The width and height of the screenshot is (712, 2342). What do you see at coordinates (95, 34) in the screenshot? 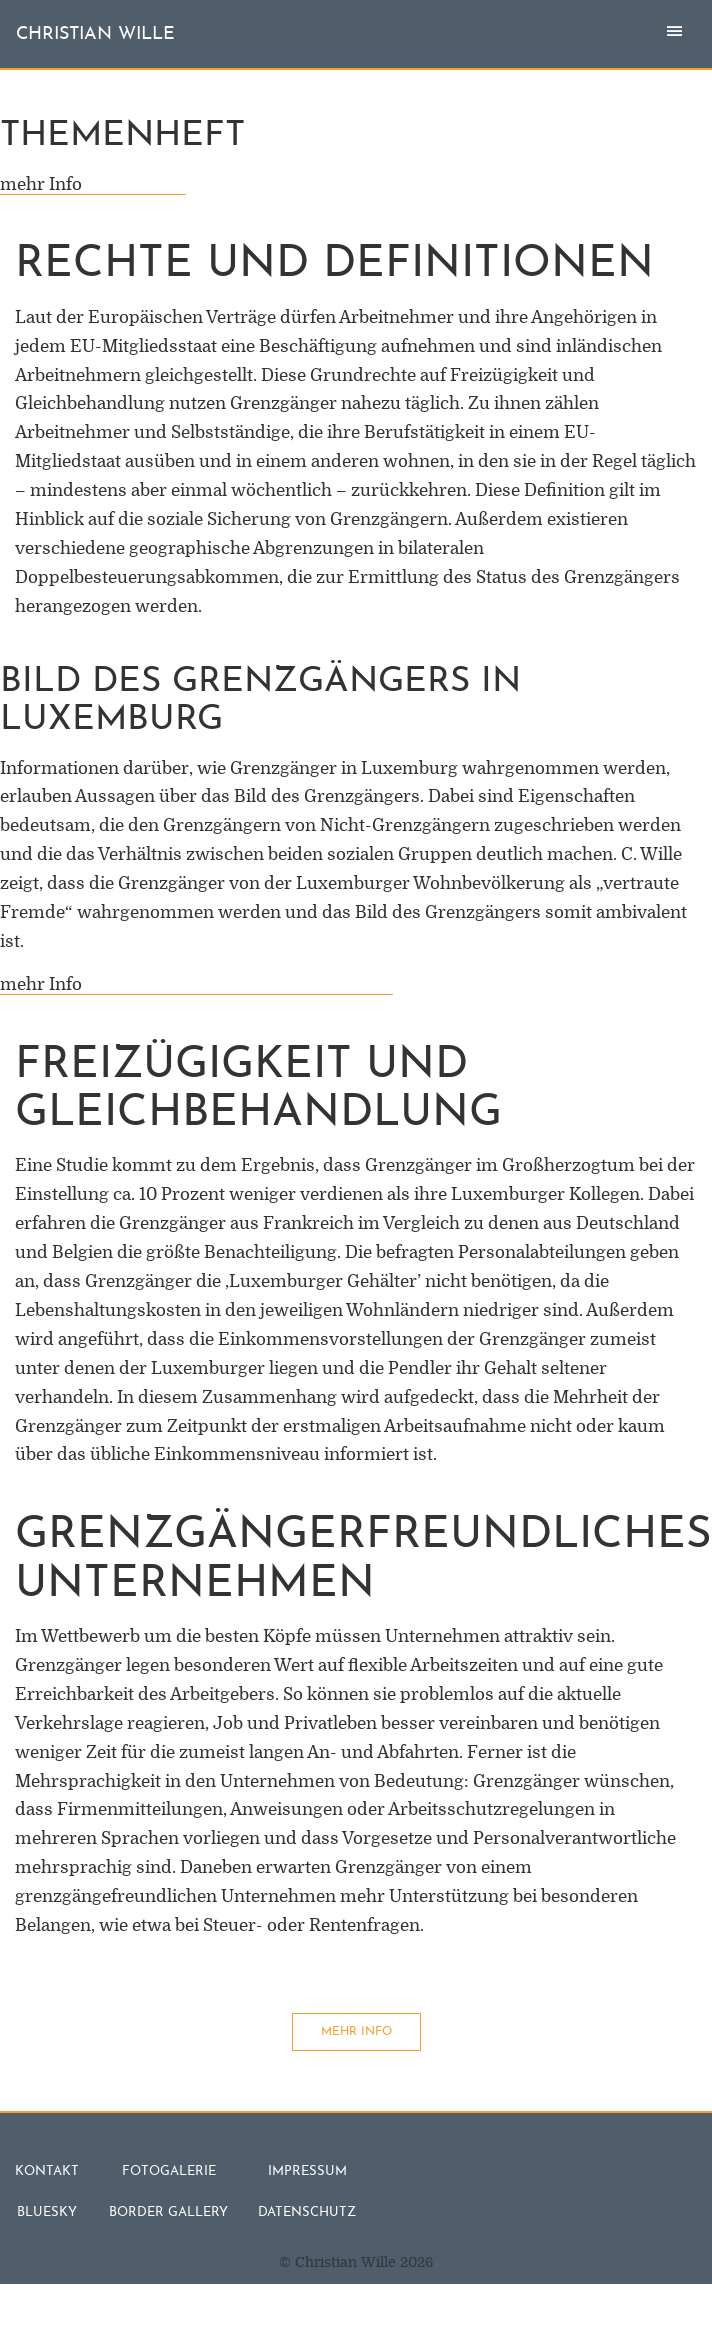
I see `christian wille` at bounding box center [95, 34].